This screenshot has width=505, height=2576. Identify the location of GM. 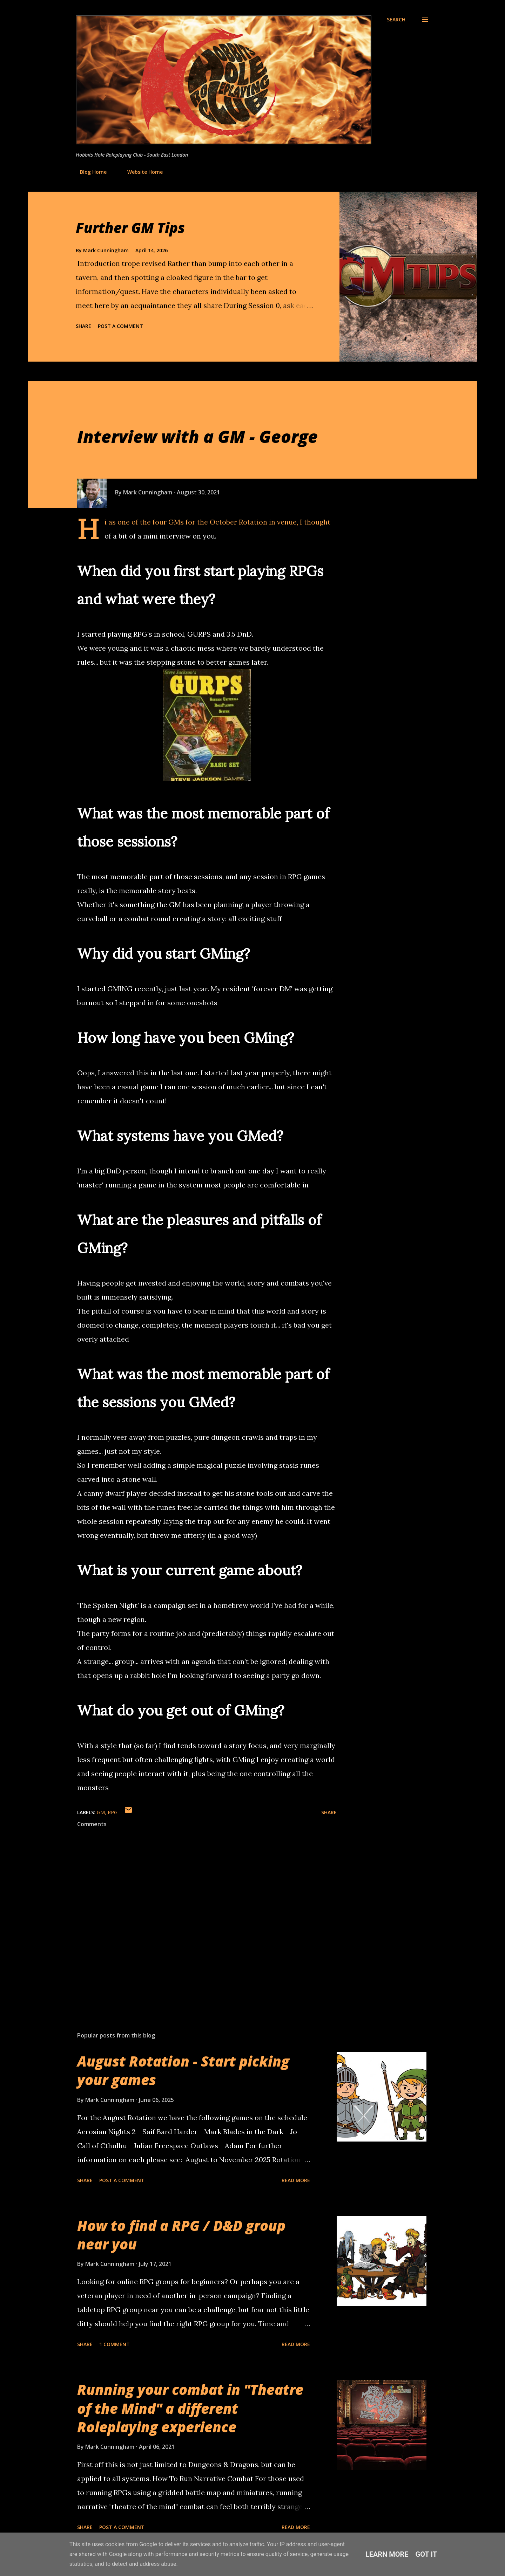
(101, 1812).